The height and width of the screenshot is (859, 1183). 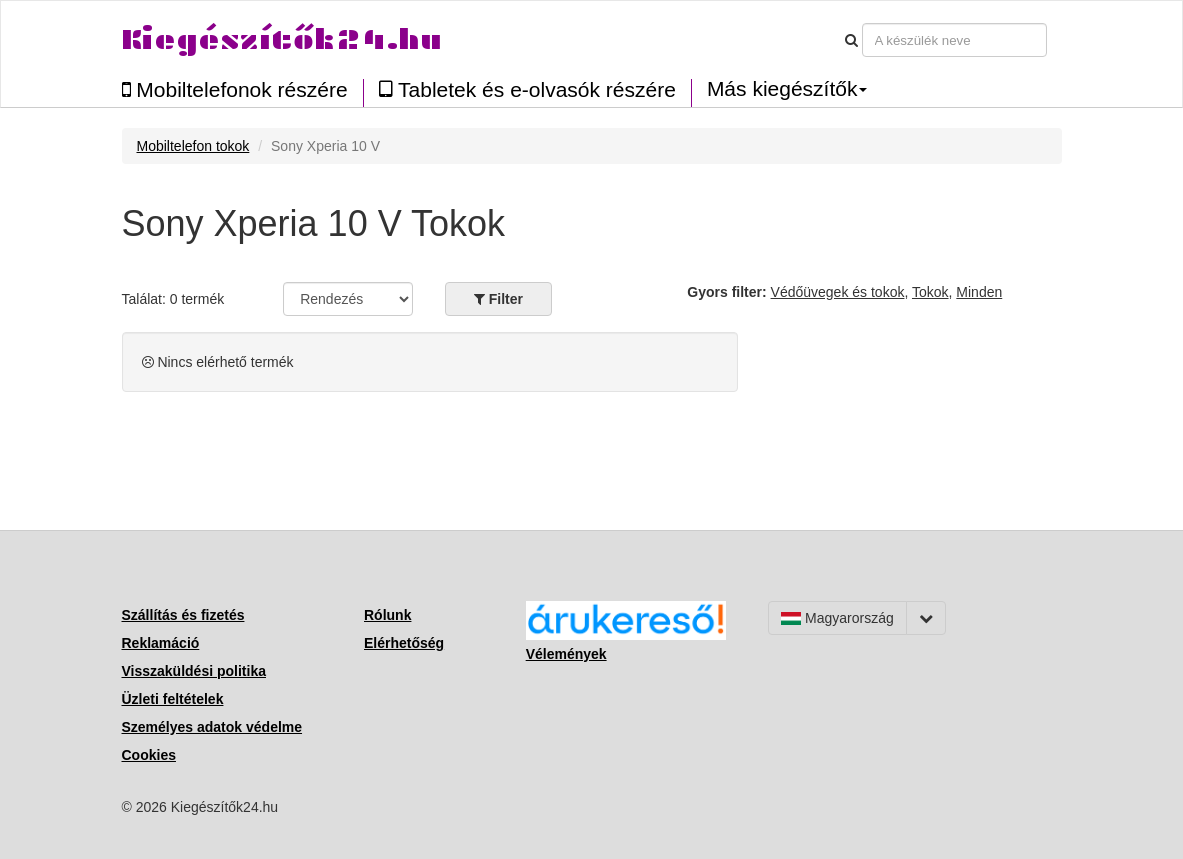 What do you see at coordinates (787, 89) in the screenshot?
I see `Más kiegészítők [button]` at bounding box center [787, 89].